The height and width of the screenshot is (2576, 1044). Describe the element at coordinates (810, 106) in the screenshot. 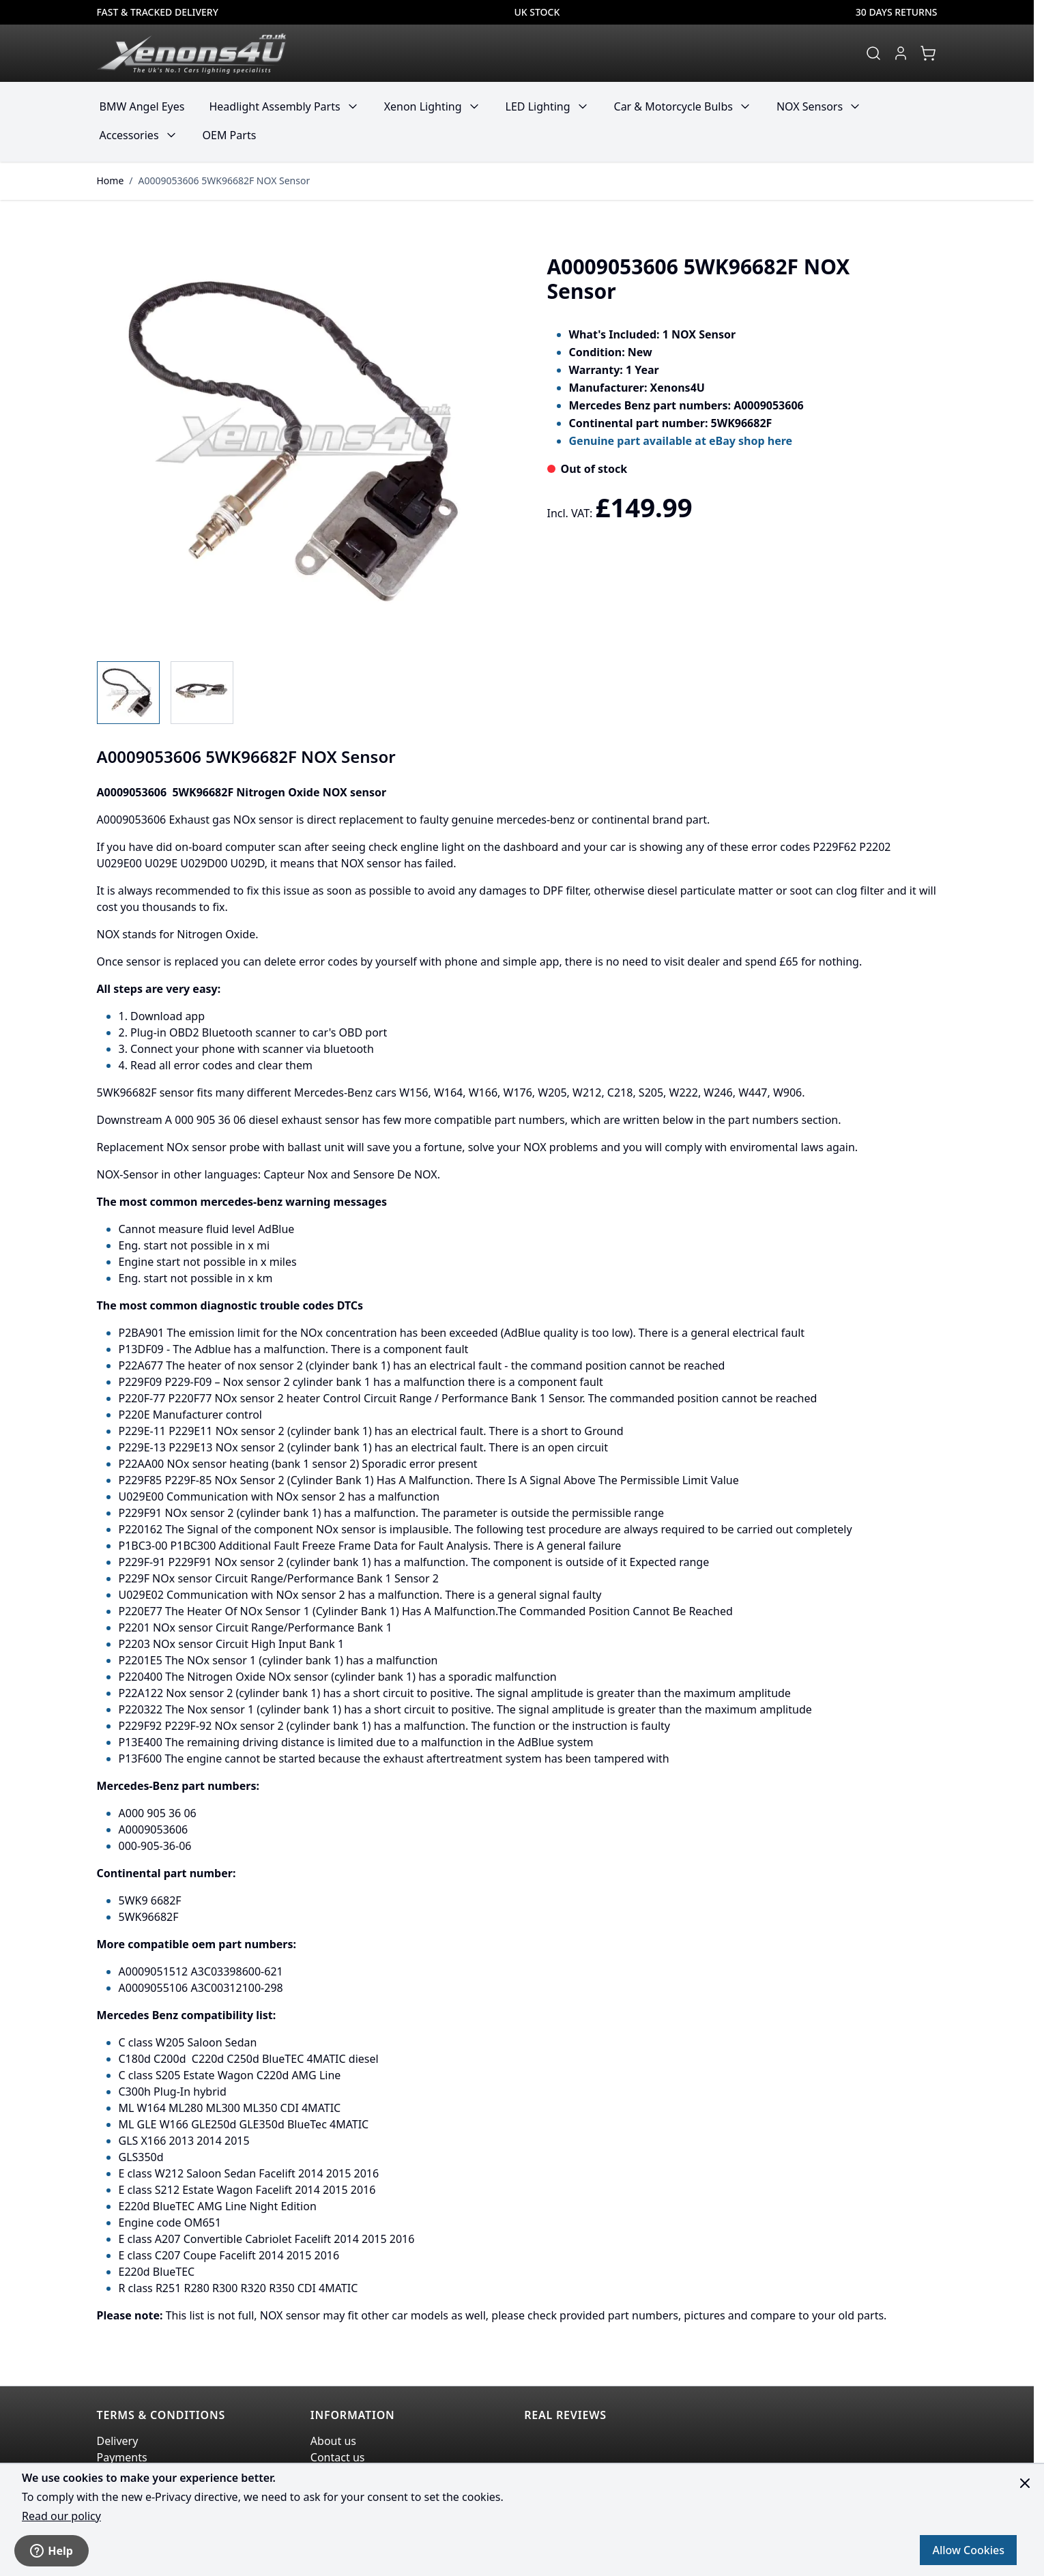

I see `NOX Sensors` at that location.